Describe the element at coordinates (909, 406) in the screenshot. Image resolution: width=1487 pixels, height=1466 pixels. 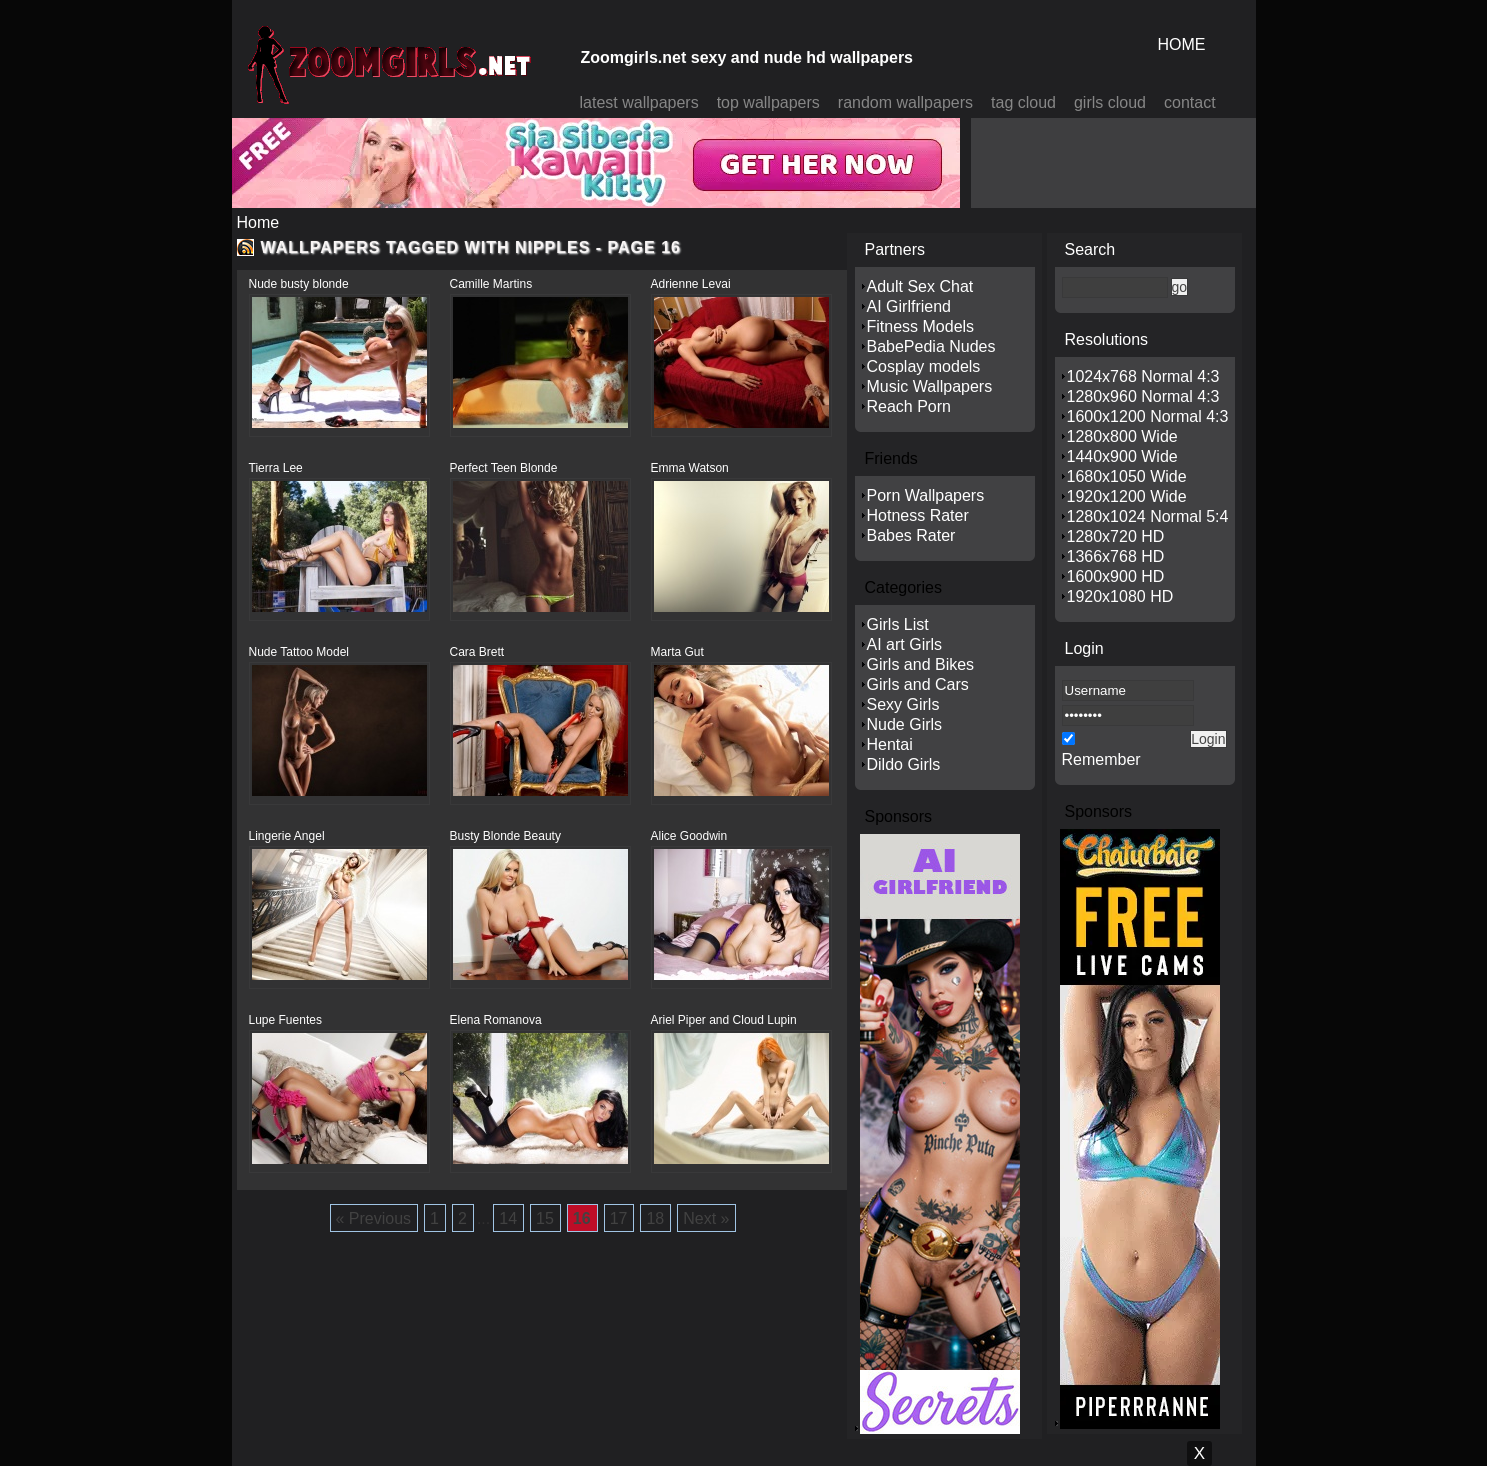
I see `Reach Porn` at that location.